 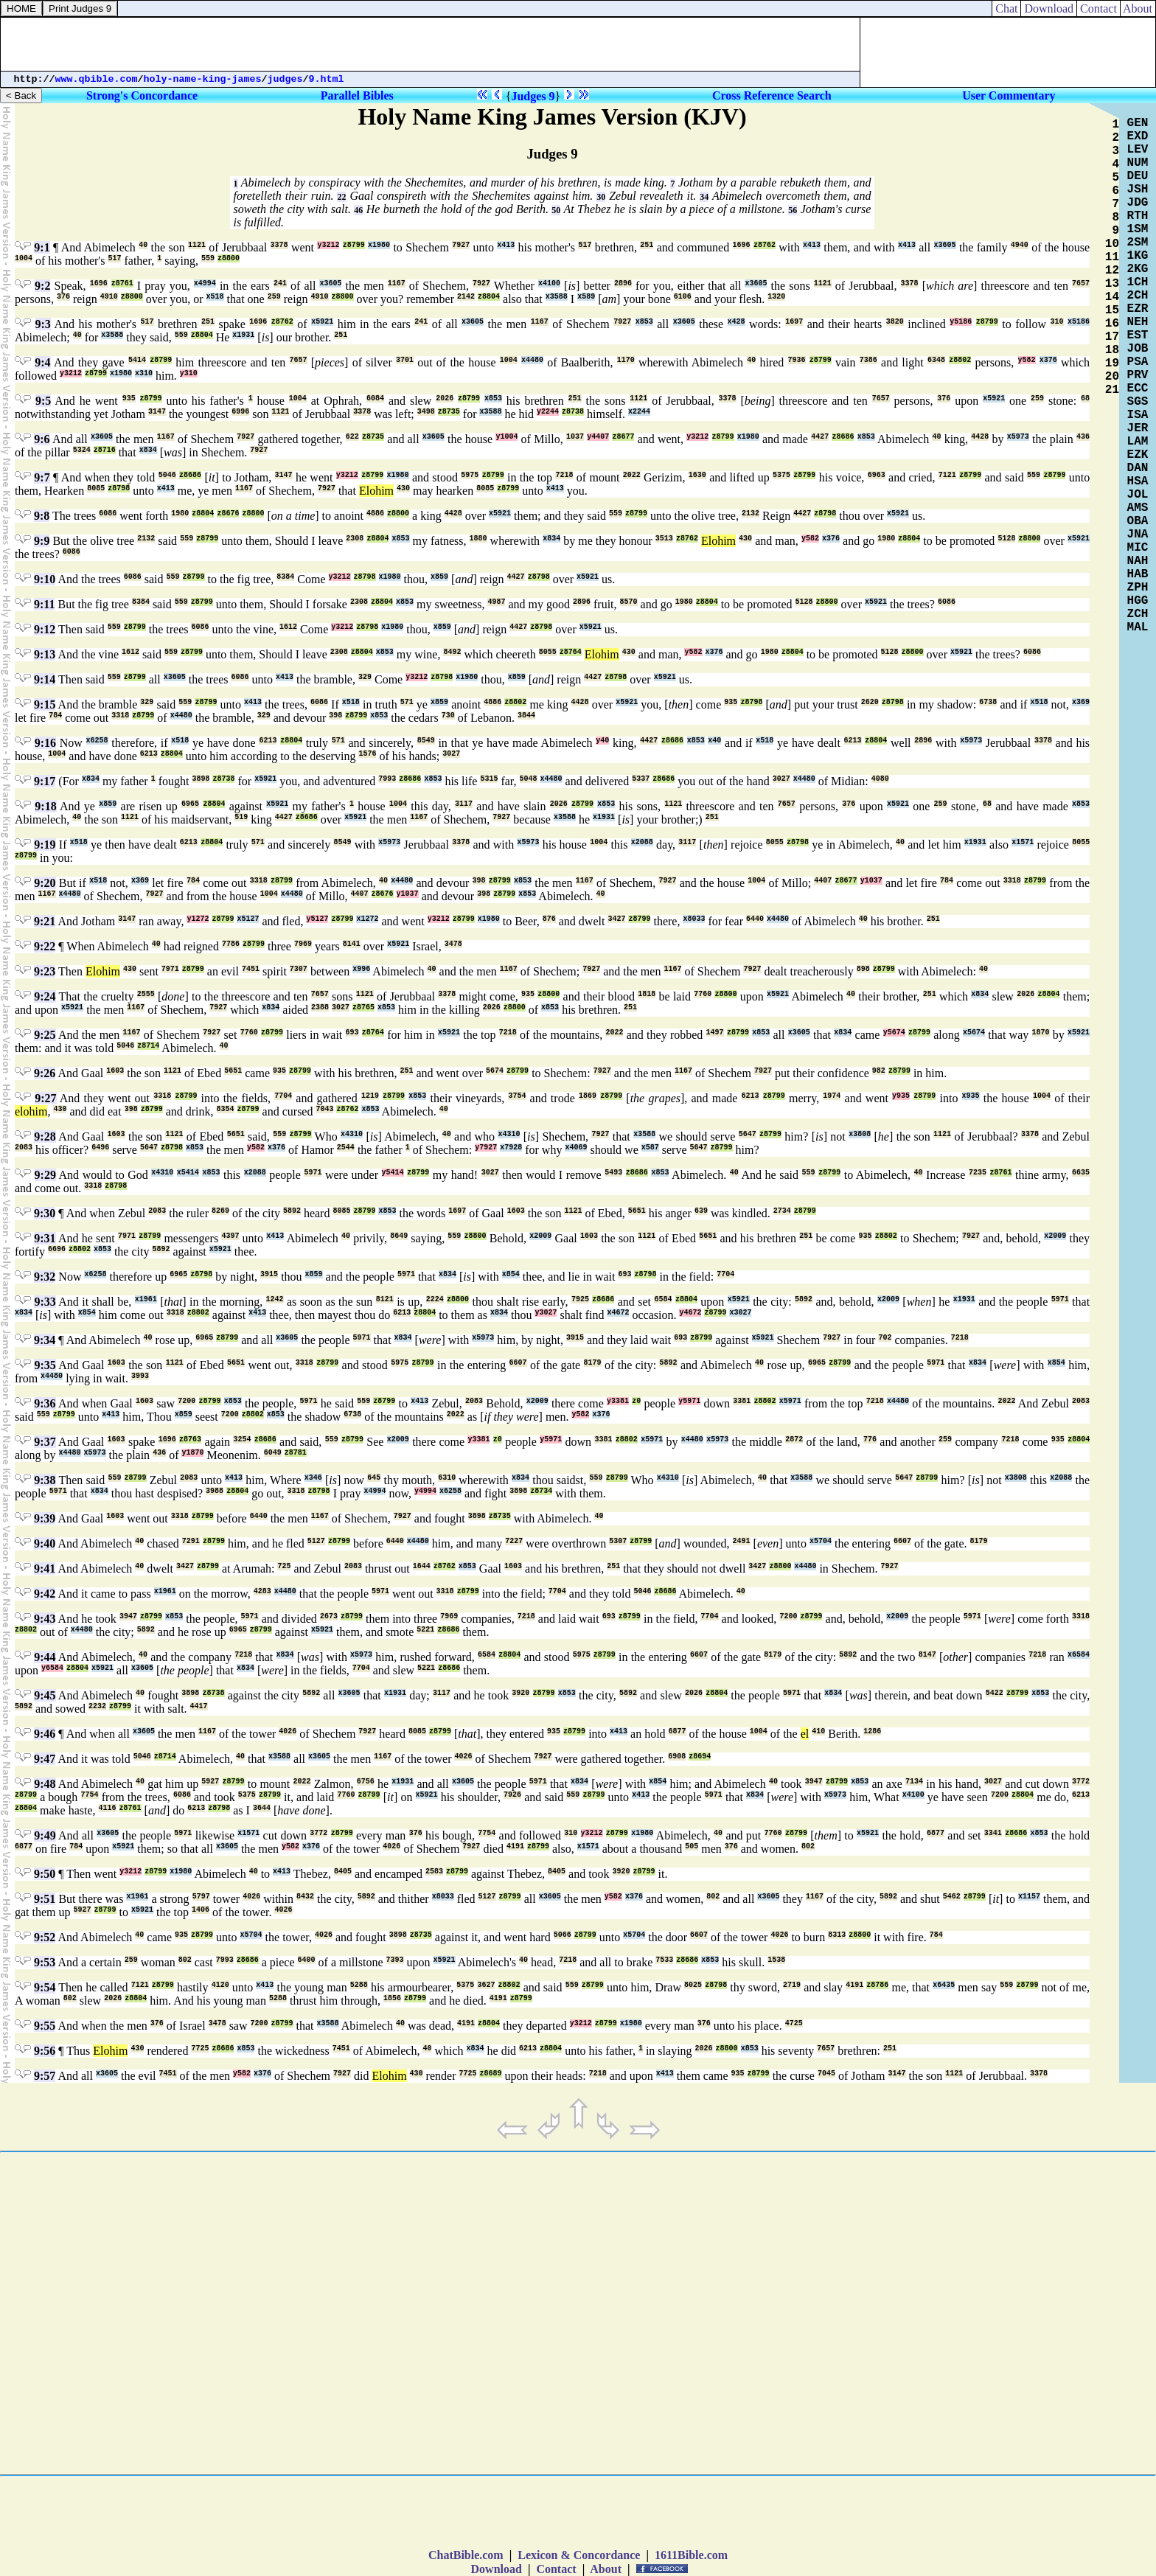 What do you see at coordinates (1138, 348) in the screenshot?
I see `JOB` at bounding box center [1138, 348].